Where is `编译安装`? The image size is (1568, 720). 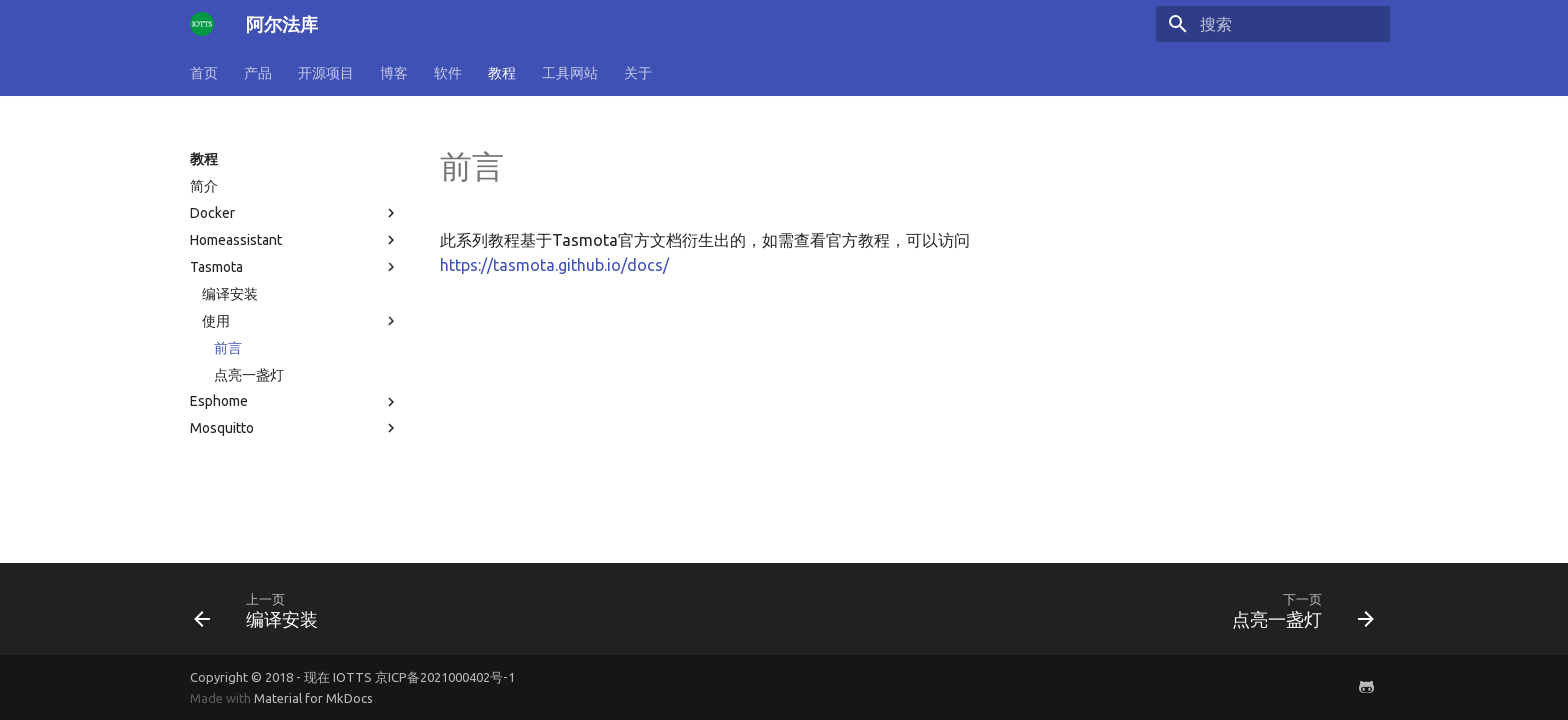
编译安装 is located at coordinates (230, 294).